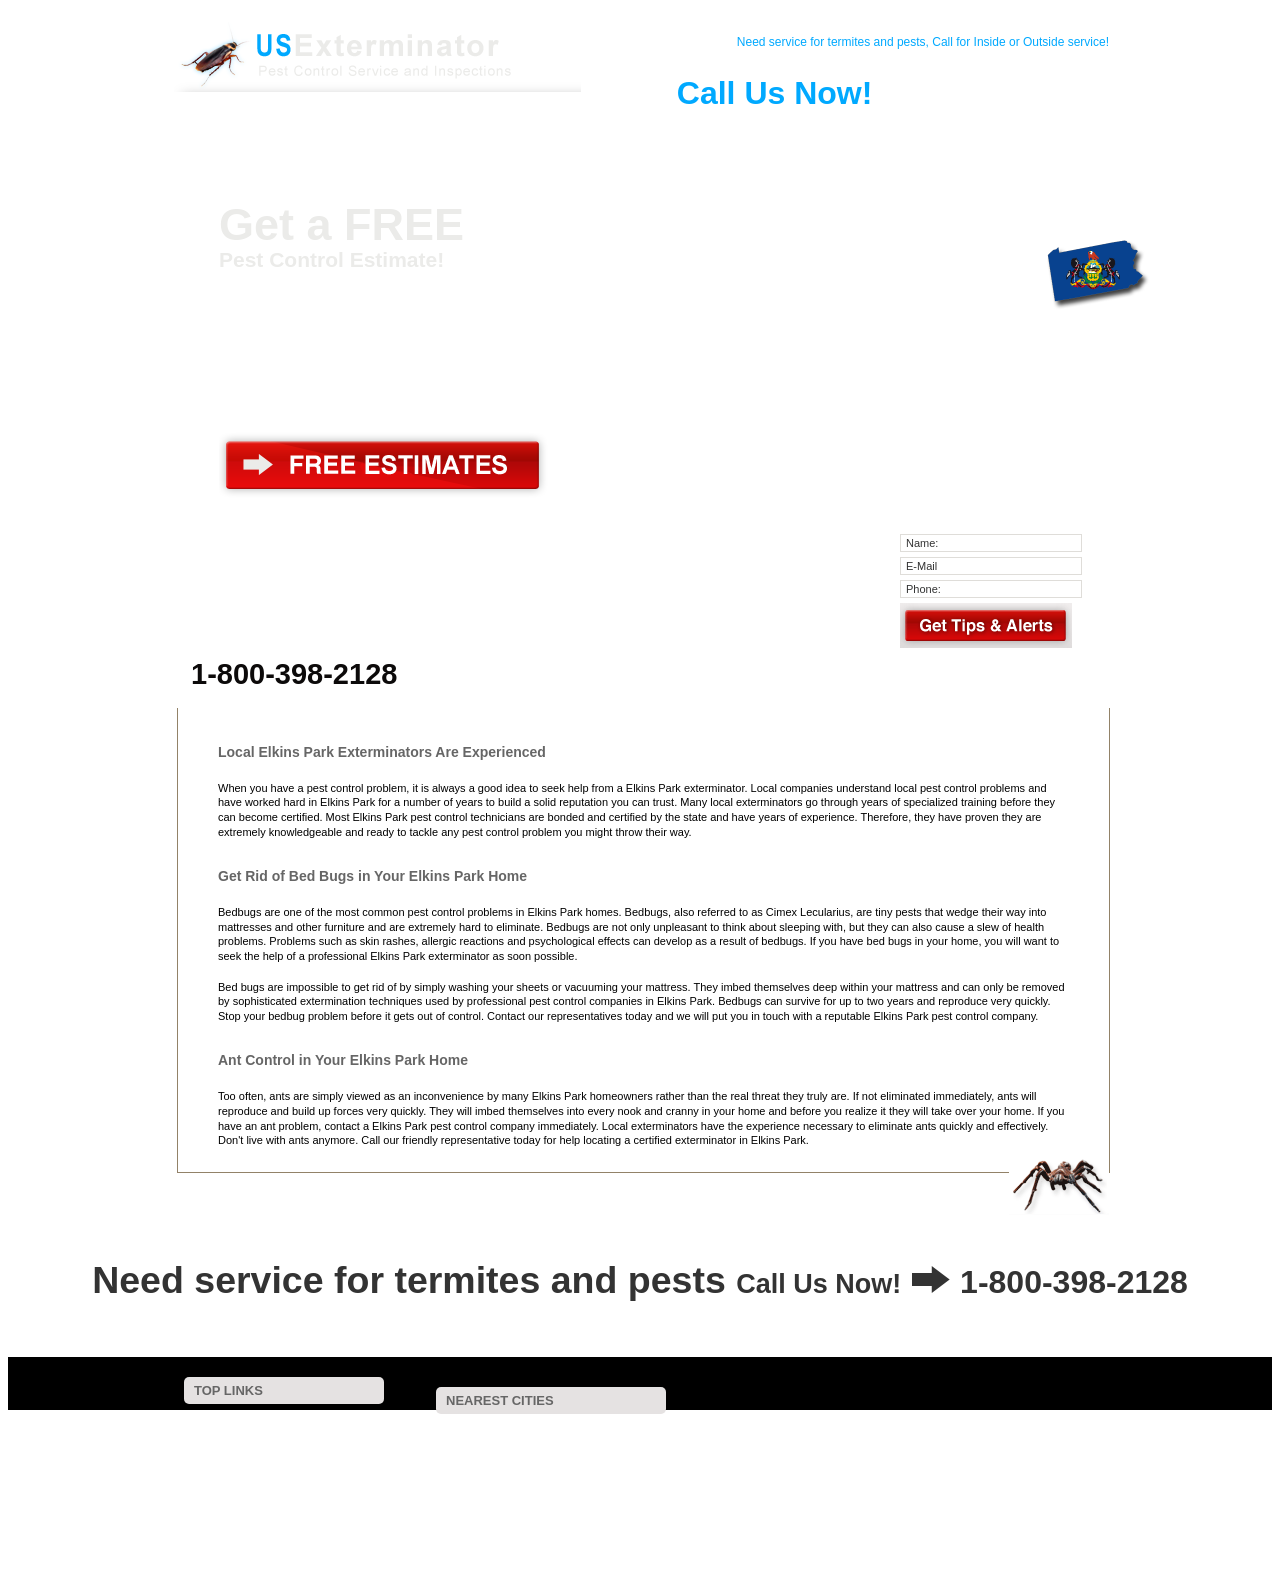 The image size is (1280, 1591). Describe the element at coordinates (540, 1510) in the screenshot. I see `Ardmore, PA` at that location.